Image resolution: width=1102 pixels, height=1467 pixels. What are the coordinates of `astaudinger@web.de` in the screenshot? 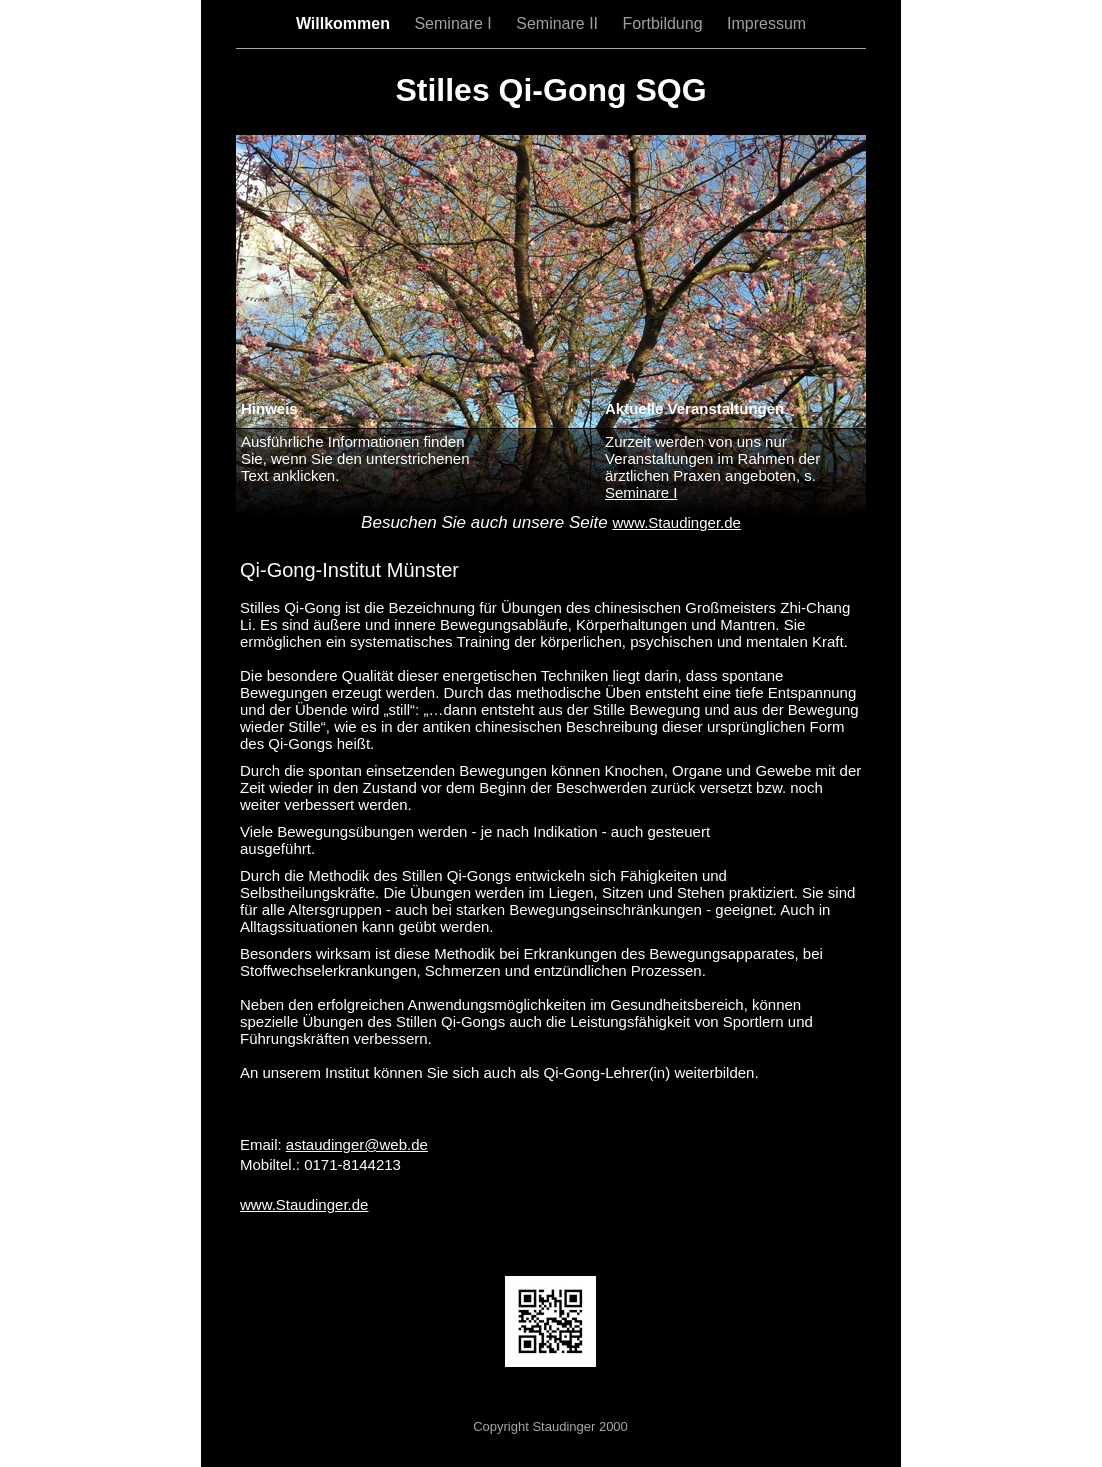 It's located at (357, 1144).